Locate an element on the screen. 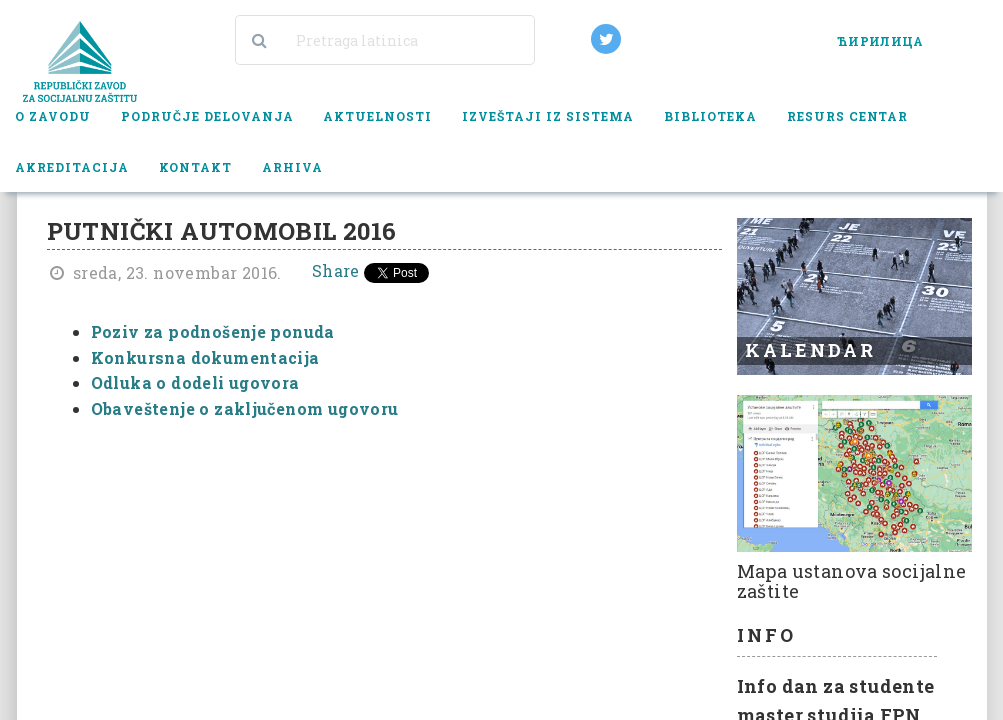 Image resolution: width=1003 pixels, height=720 pixels. Obaveštenje o zaključenom ugovoru is located at coordinates (245, 408).